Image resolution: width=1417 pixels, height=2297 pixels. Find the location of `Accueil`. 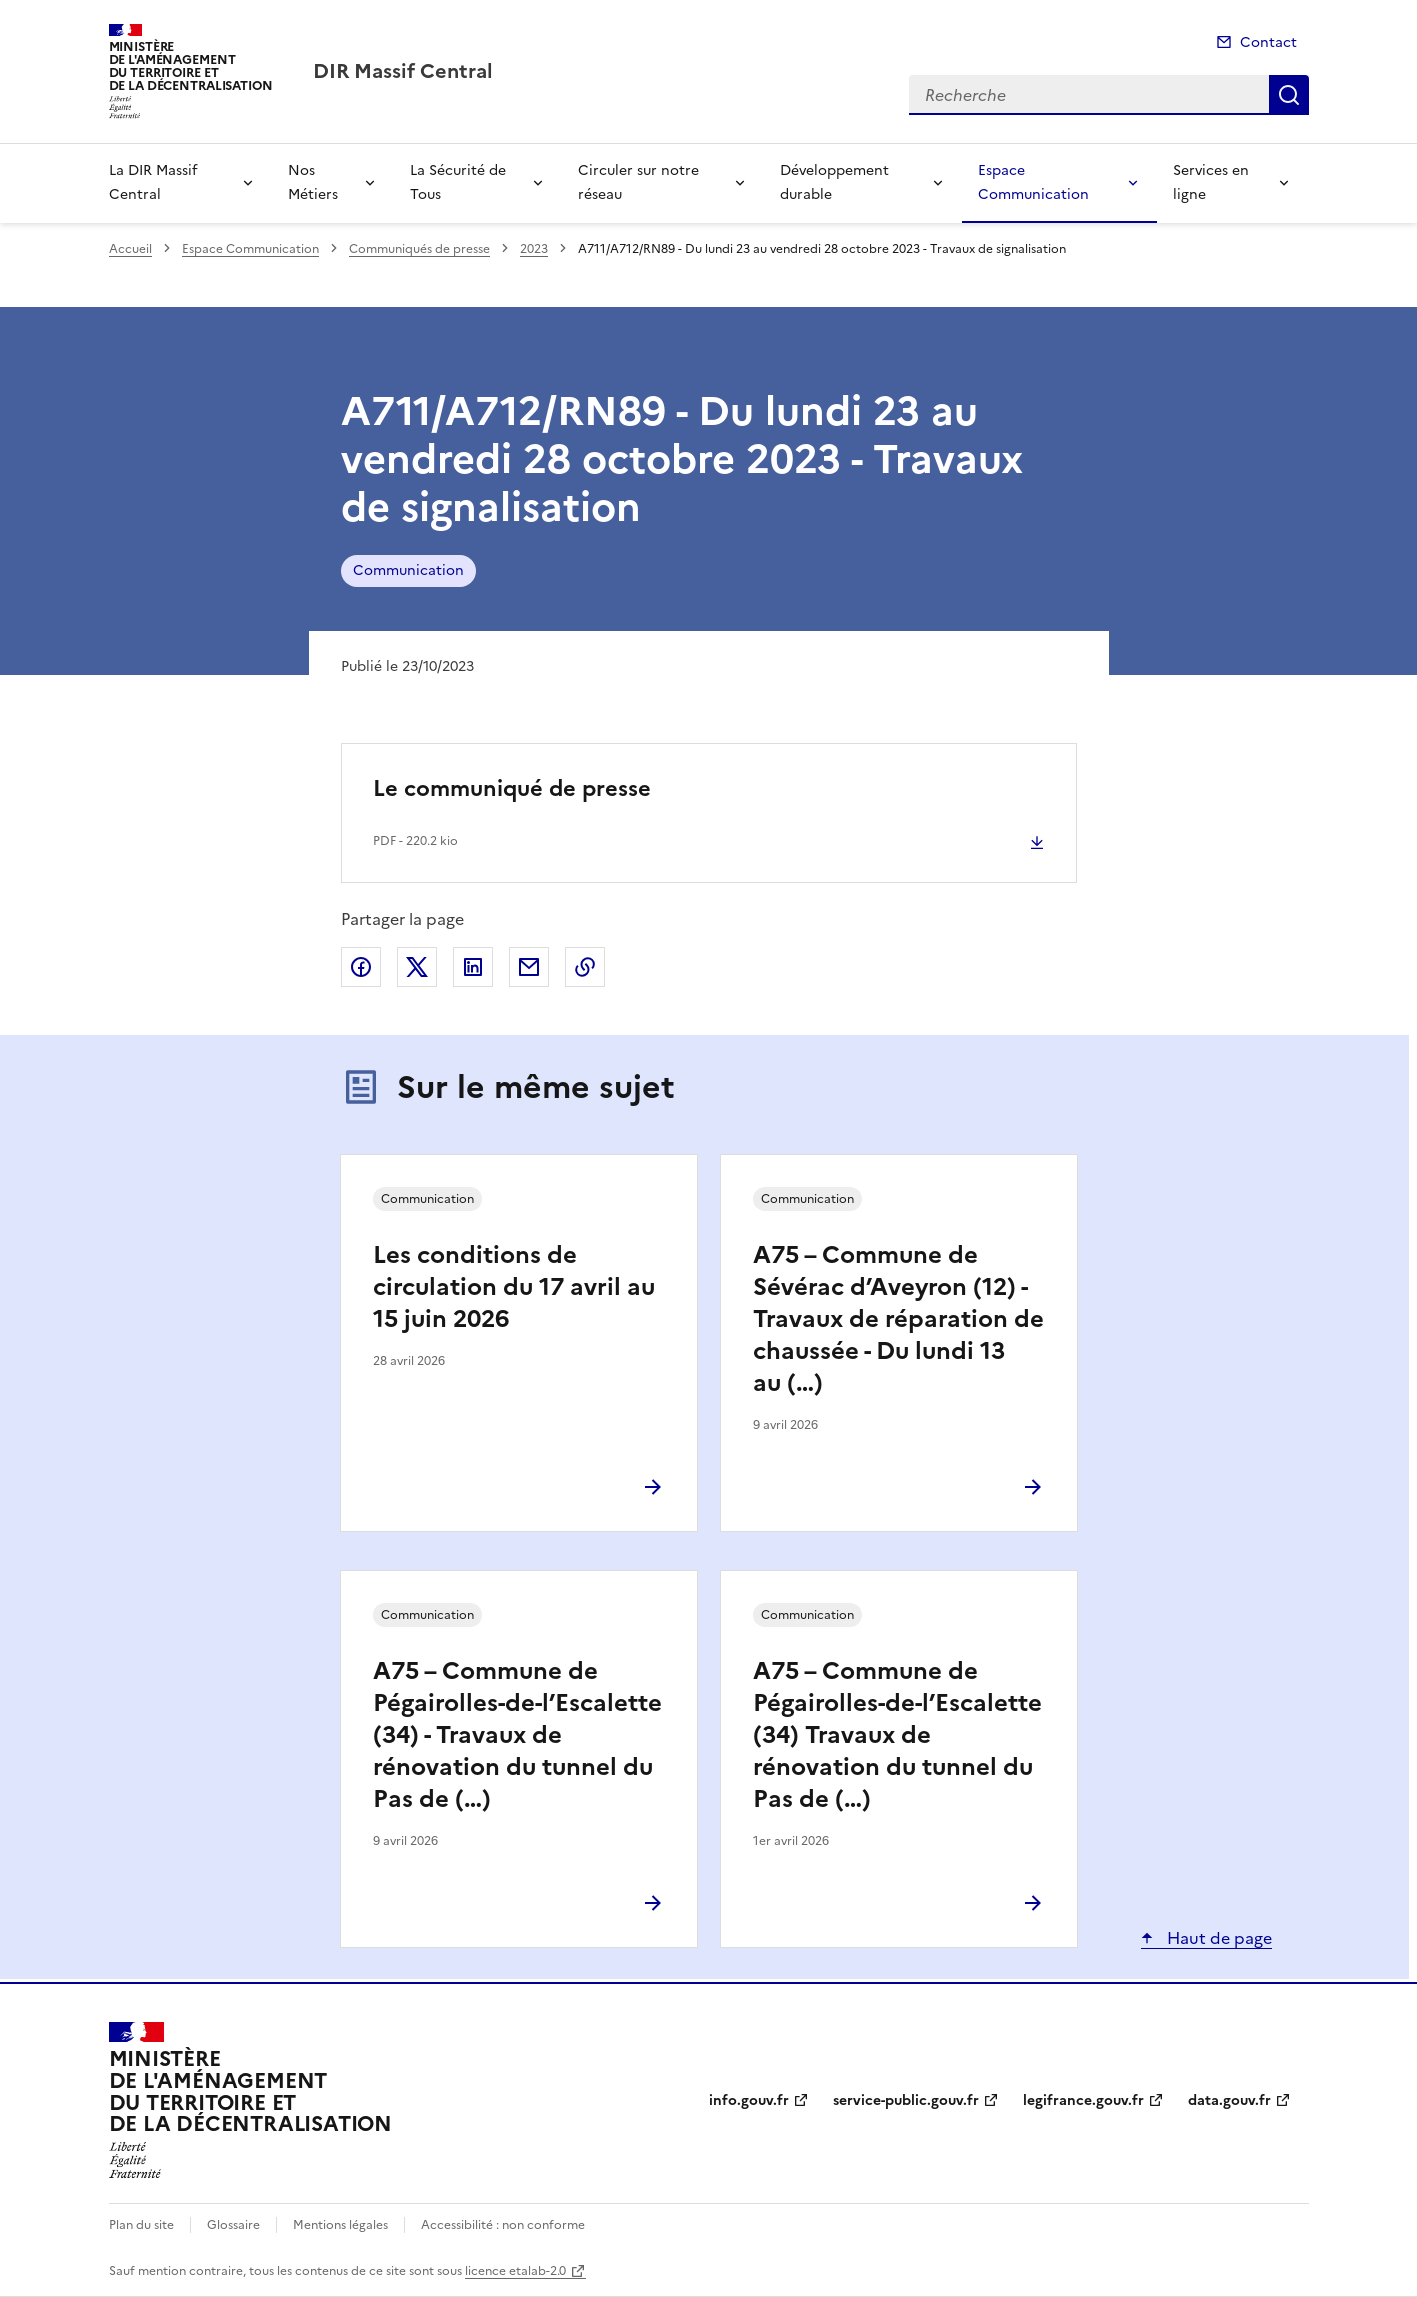

Accueil is located at coordinates (130, 249).